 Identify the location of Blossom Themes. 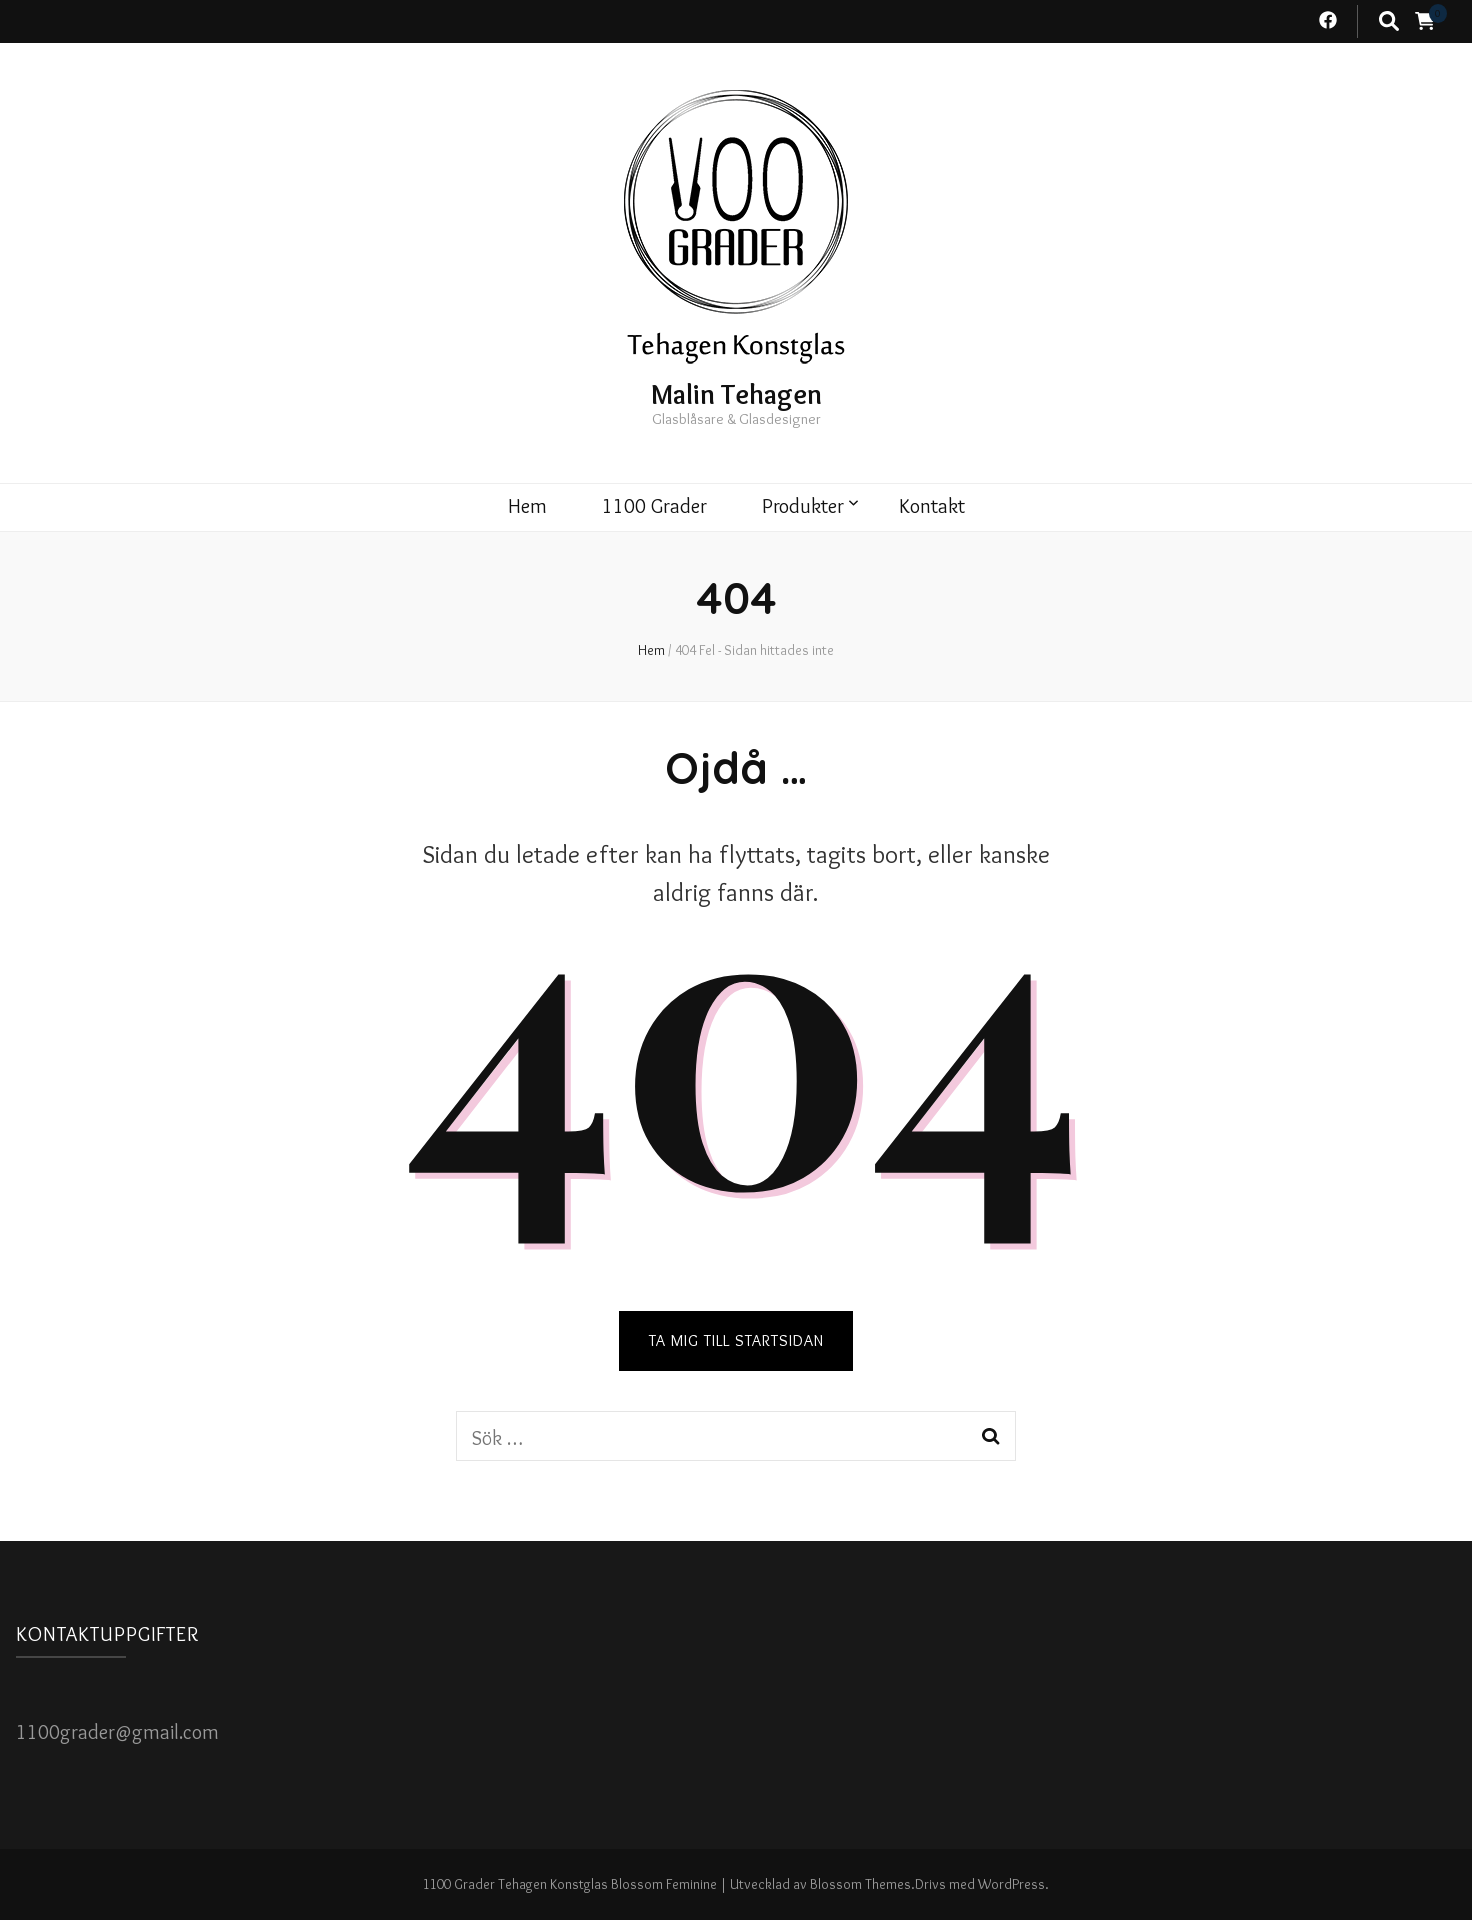
(860, 1884).